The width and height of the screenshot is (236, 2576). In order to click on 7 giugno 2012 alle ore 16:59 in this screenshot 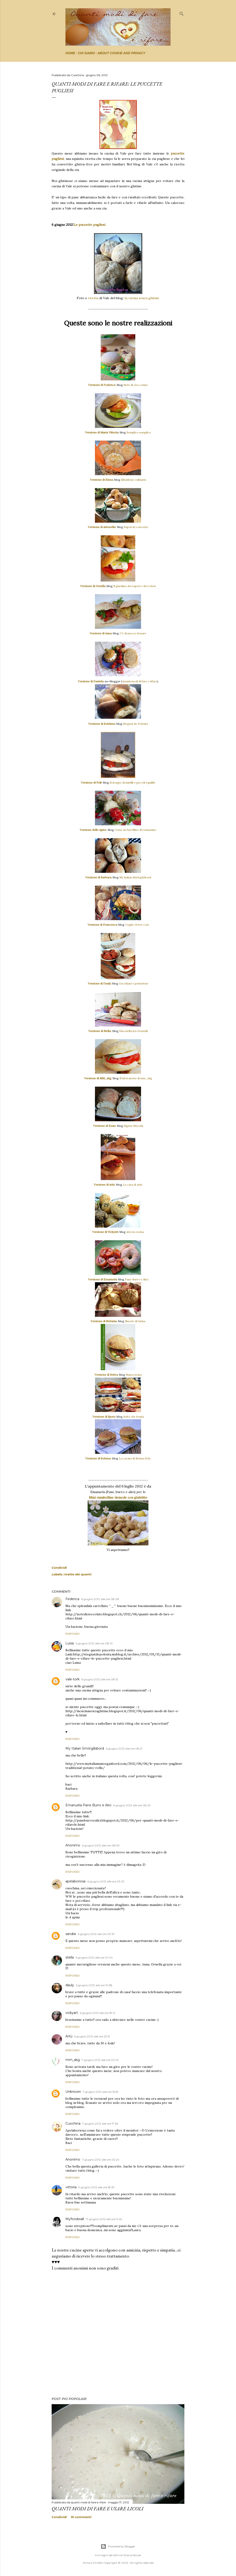, I will do `click(100, 2091)`.